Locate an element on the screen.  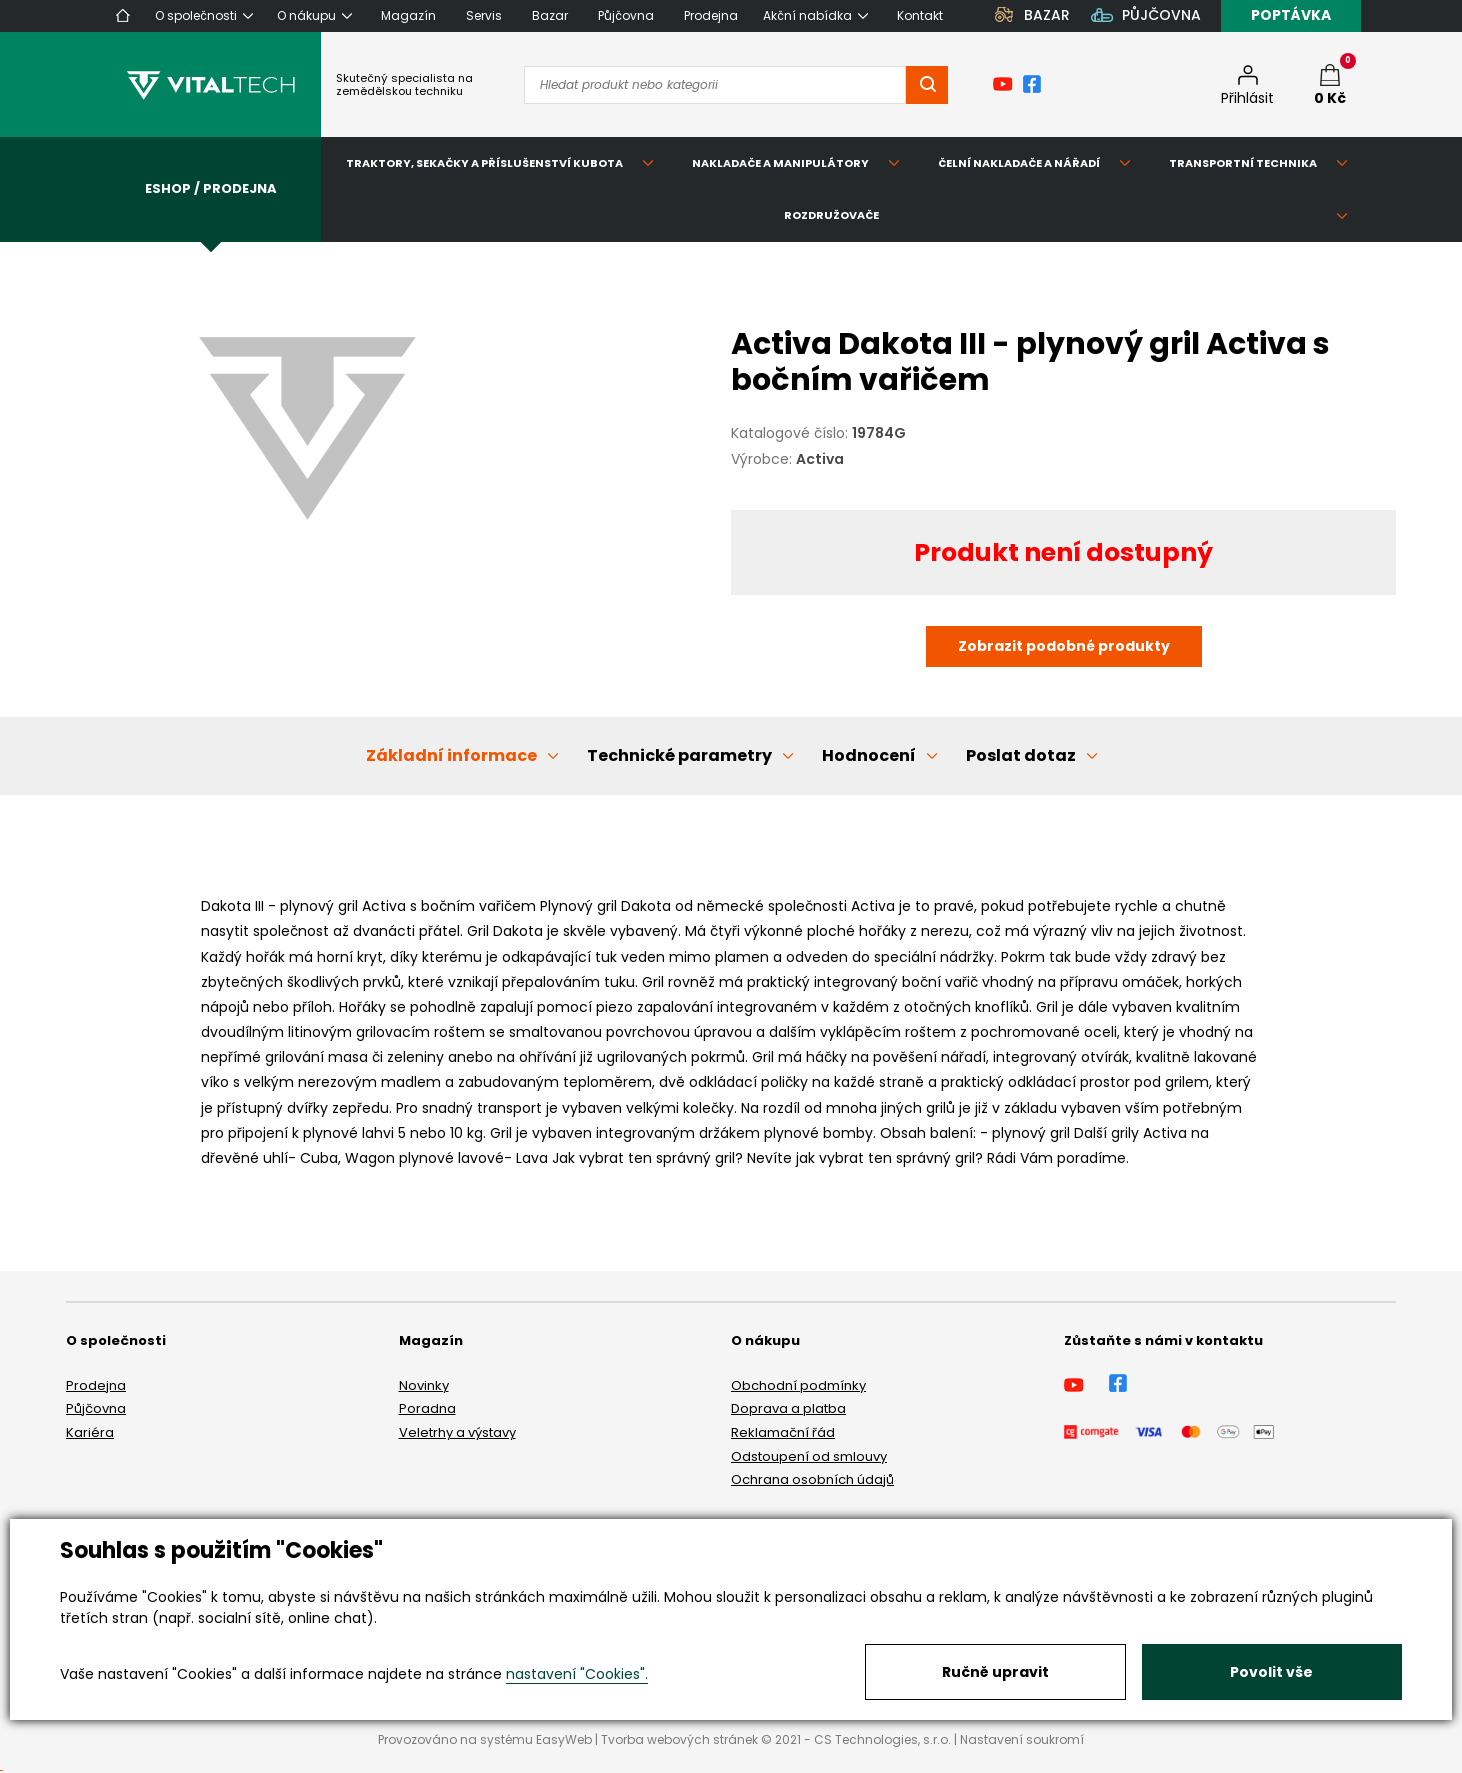
Nastavení soukromí is located at coordinates (1022, 1739).